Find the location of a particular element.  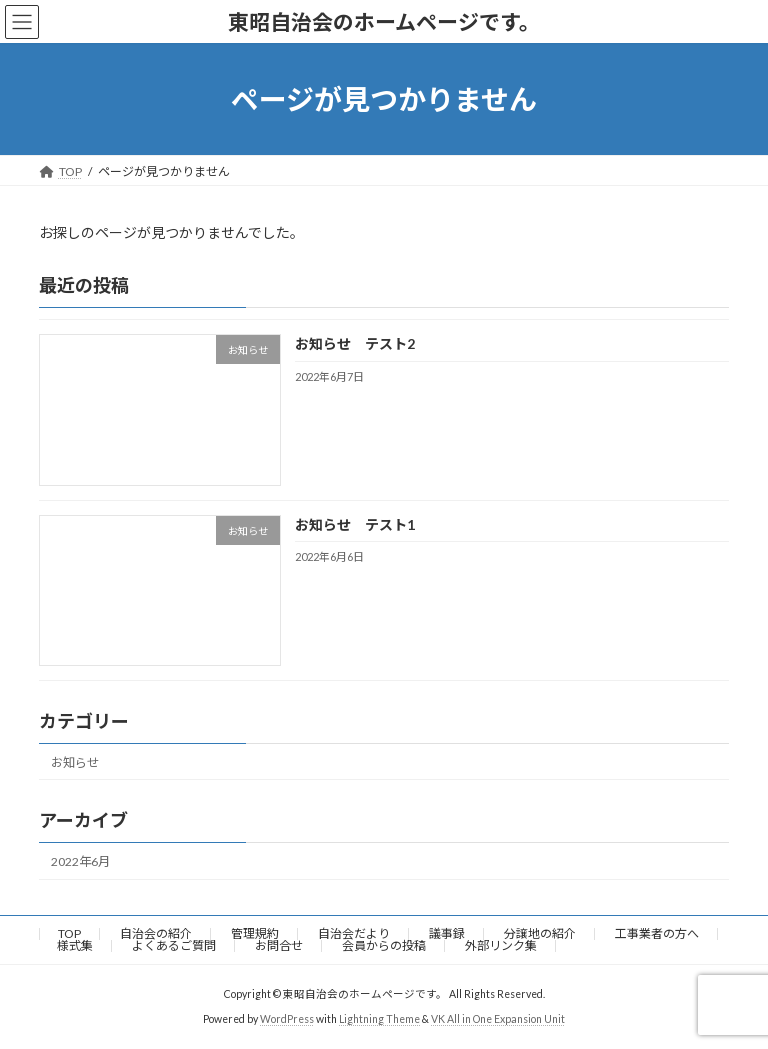

管理規約 is located at coordinates (255, 933).